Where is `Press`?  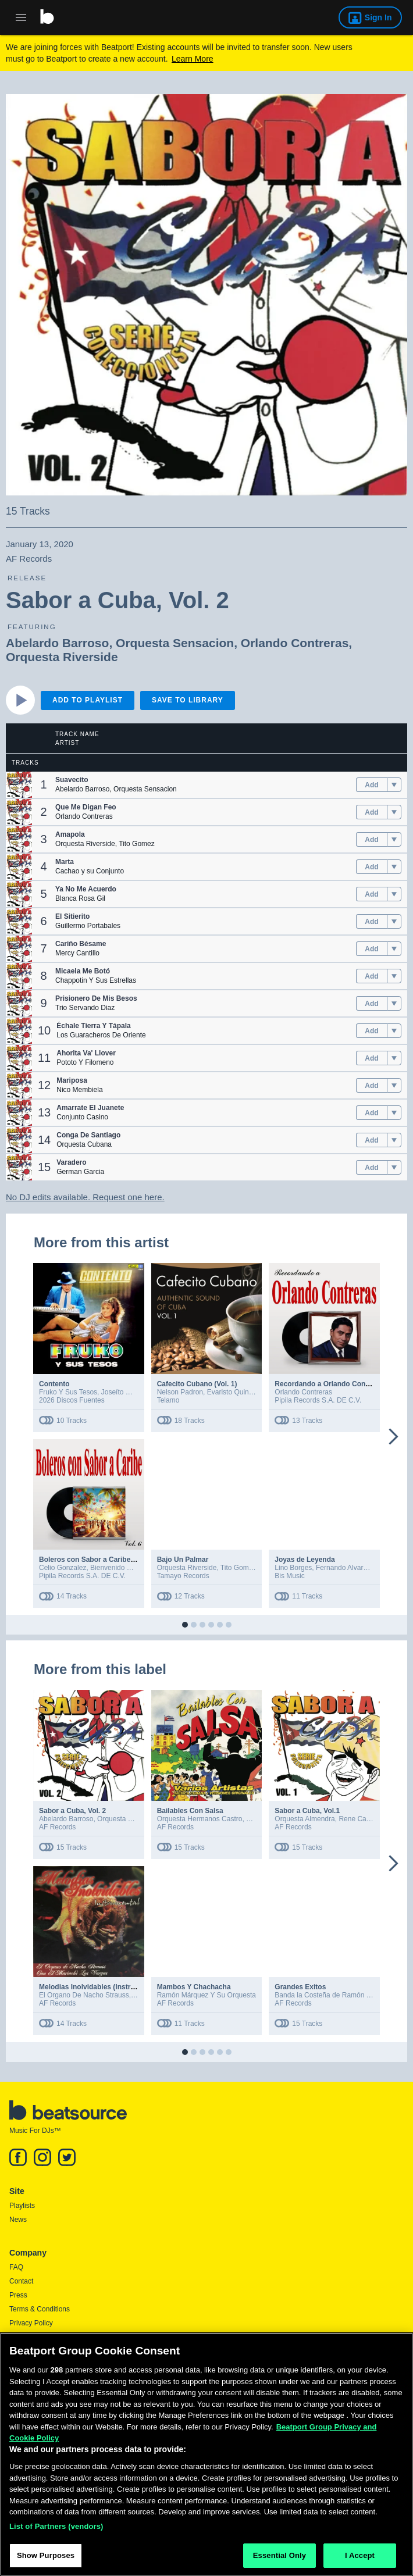
Press is located at coordinates (18, 2295).